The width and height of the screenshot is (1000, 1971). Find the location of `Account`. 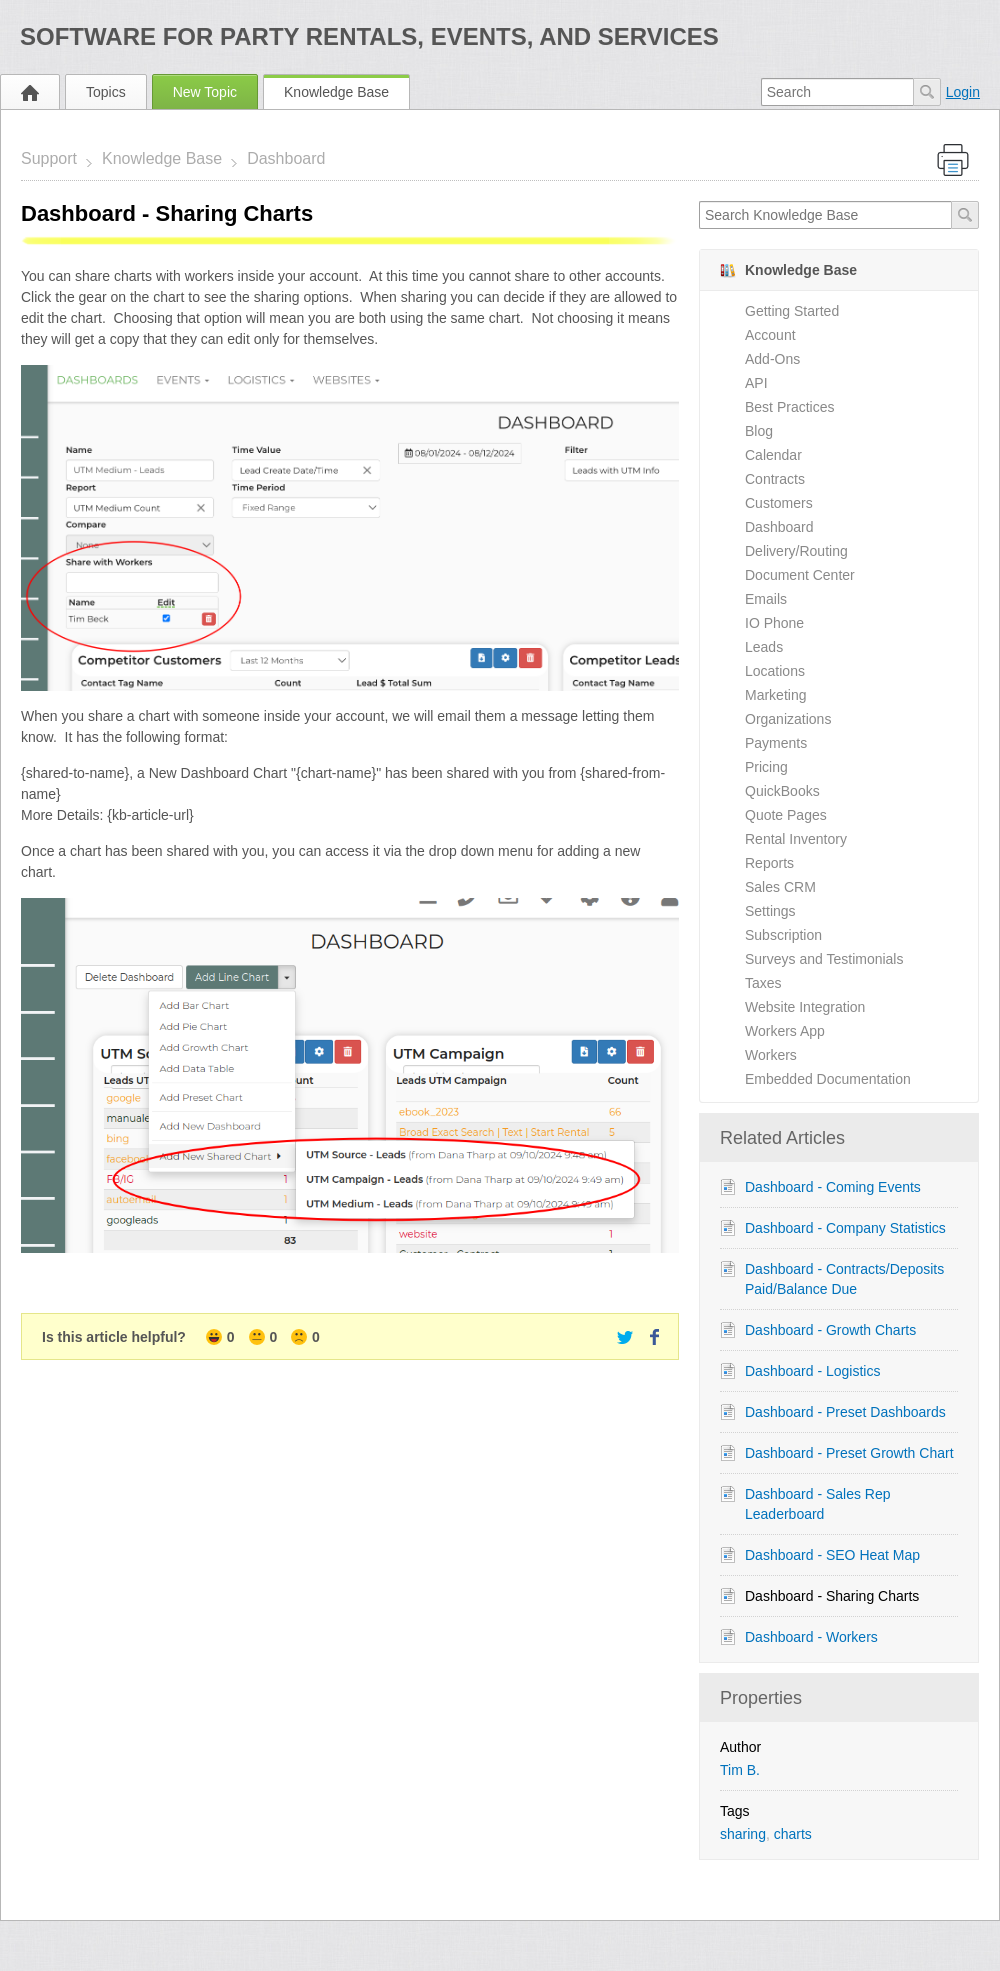

Account is located at coordinates (770, 335).